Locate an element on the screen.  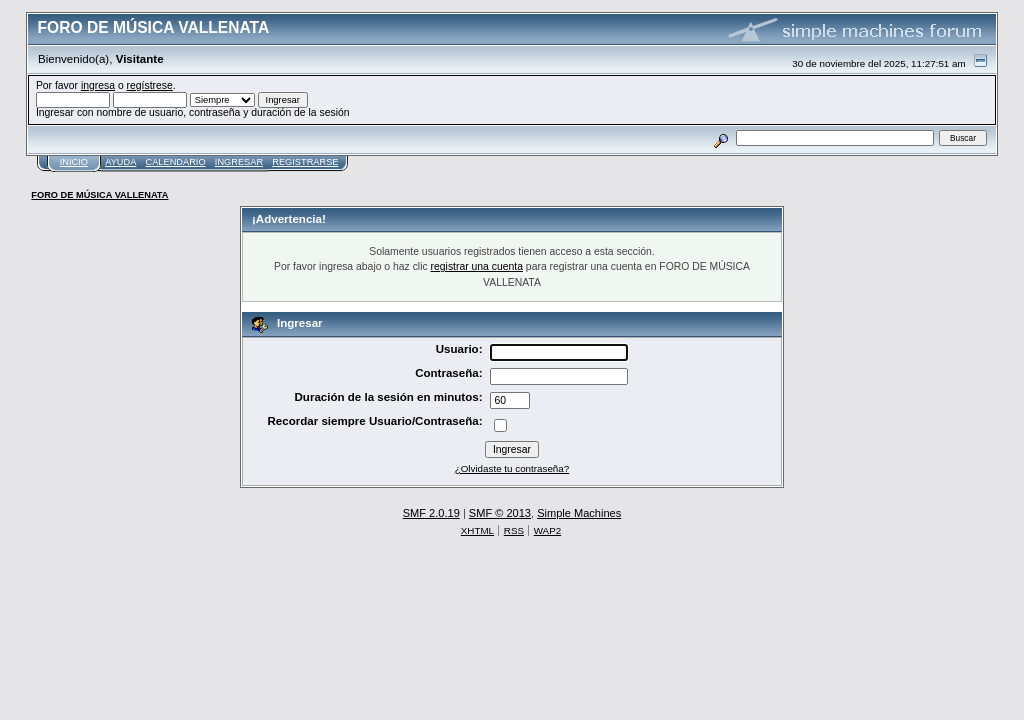
registrar una cuenta is located at coordinates (477, 266).